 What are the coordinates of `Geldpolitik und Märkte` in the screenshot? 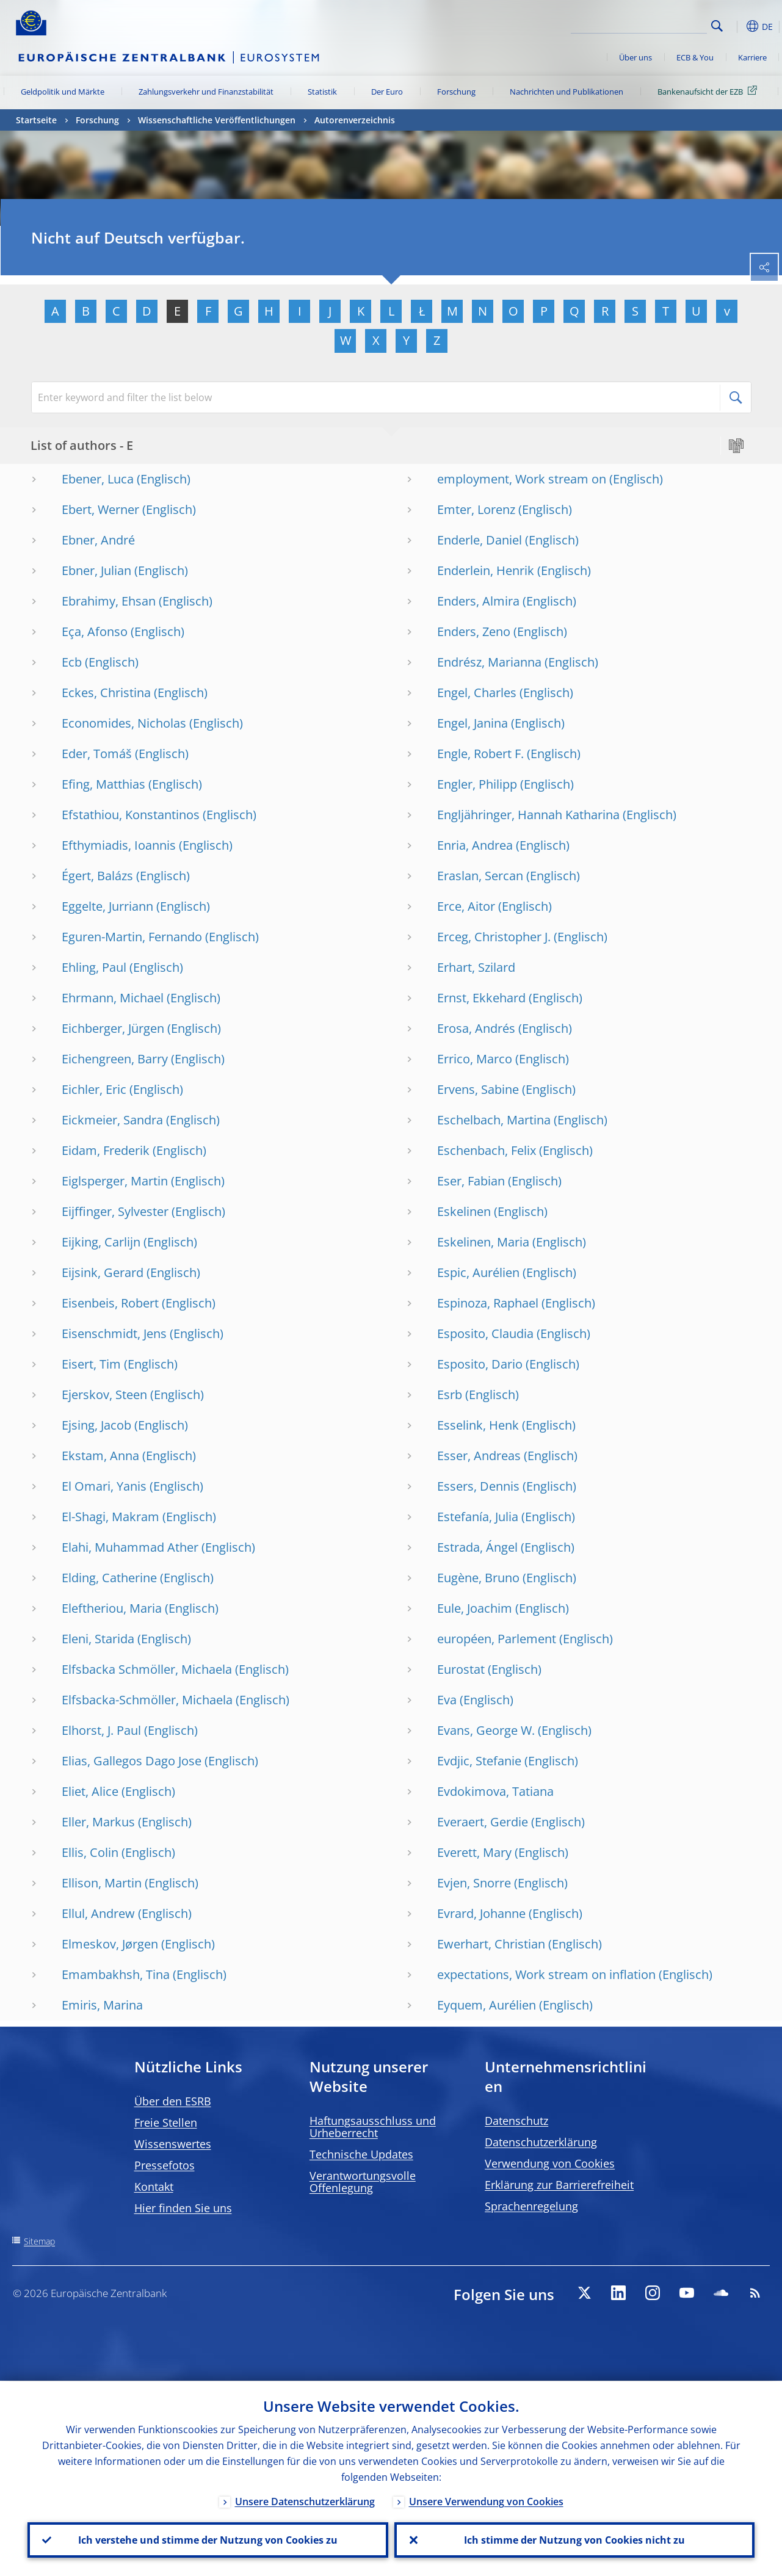 It's located at (62, 91).